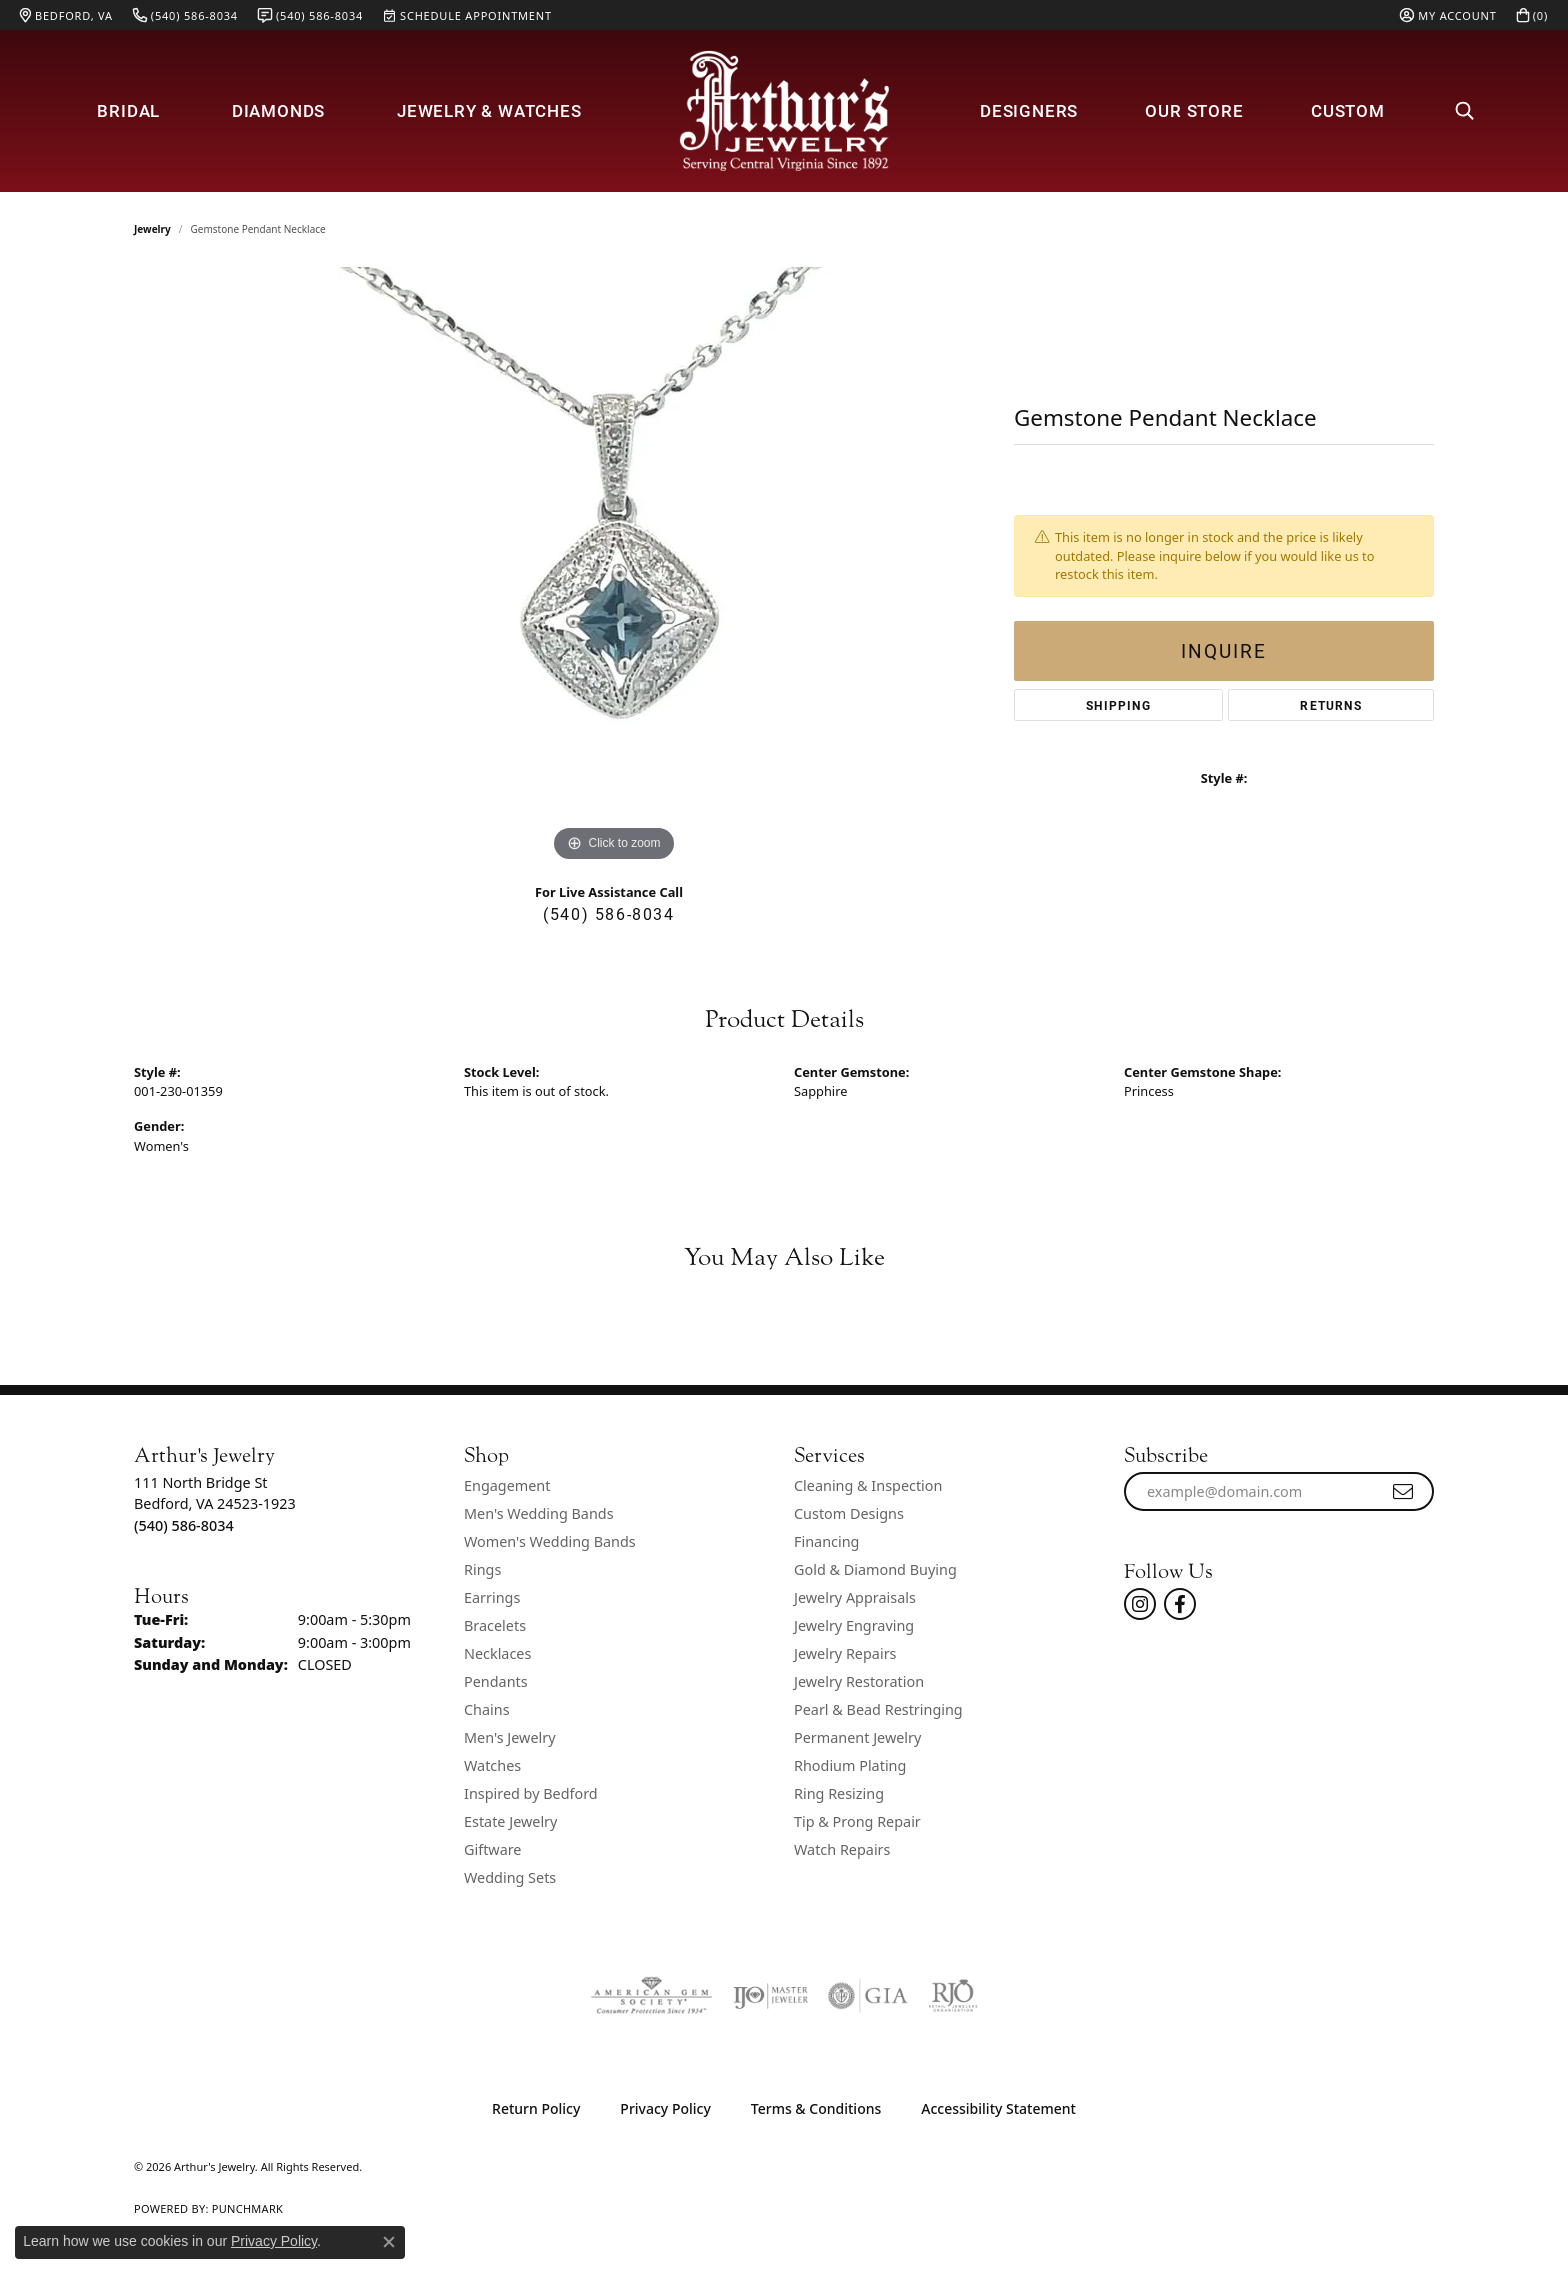 The width and height of the screenshot is (1568, 2274). Describe the element at coordinates (1180, 1604) in the screenshot. I see `[Check Us Out On Facebook! (opens in new tab)]` at that location.